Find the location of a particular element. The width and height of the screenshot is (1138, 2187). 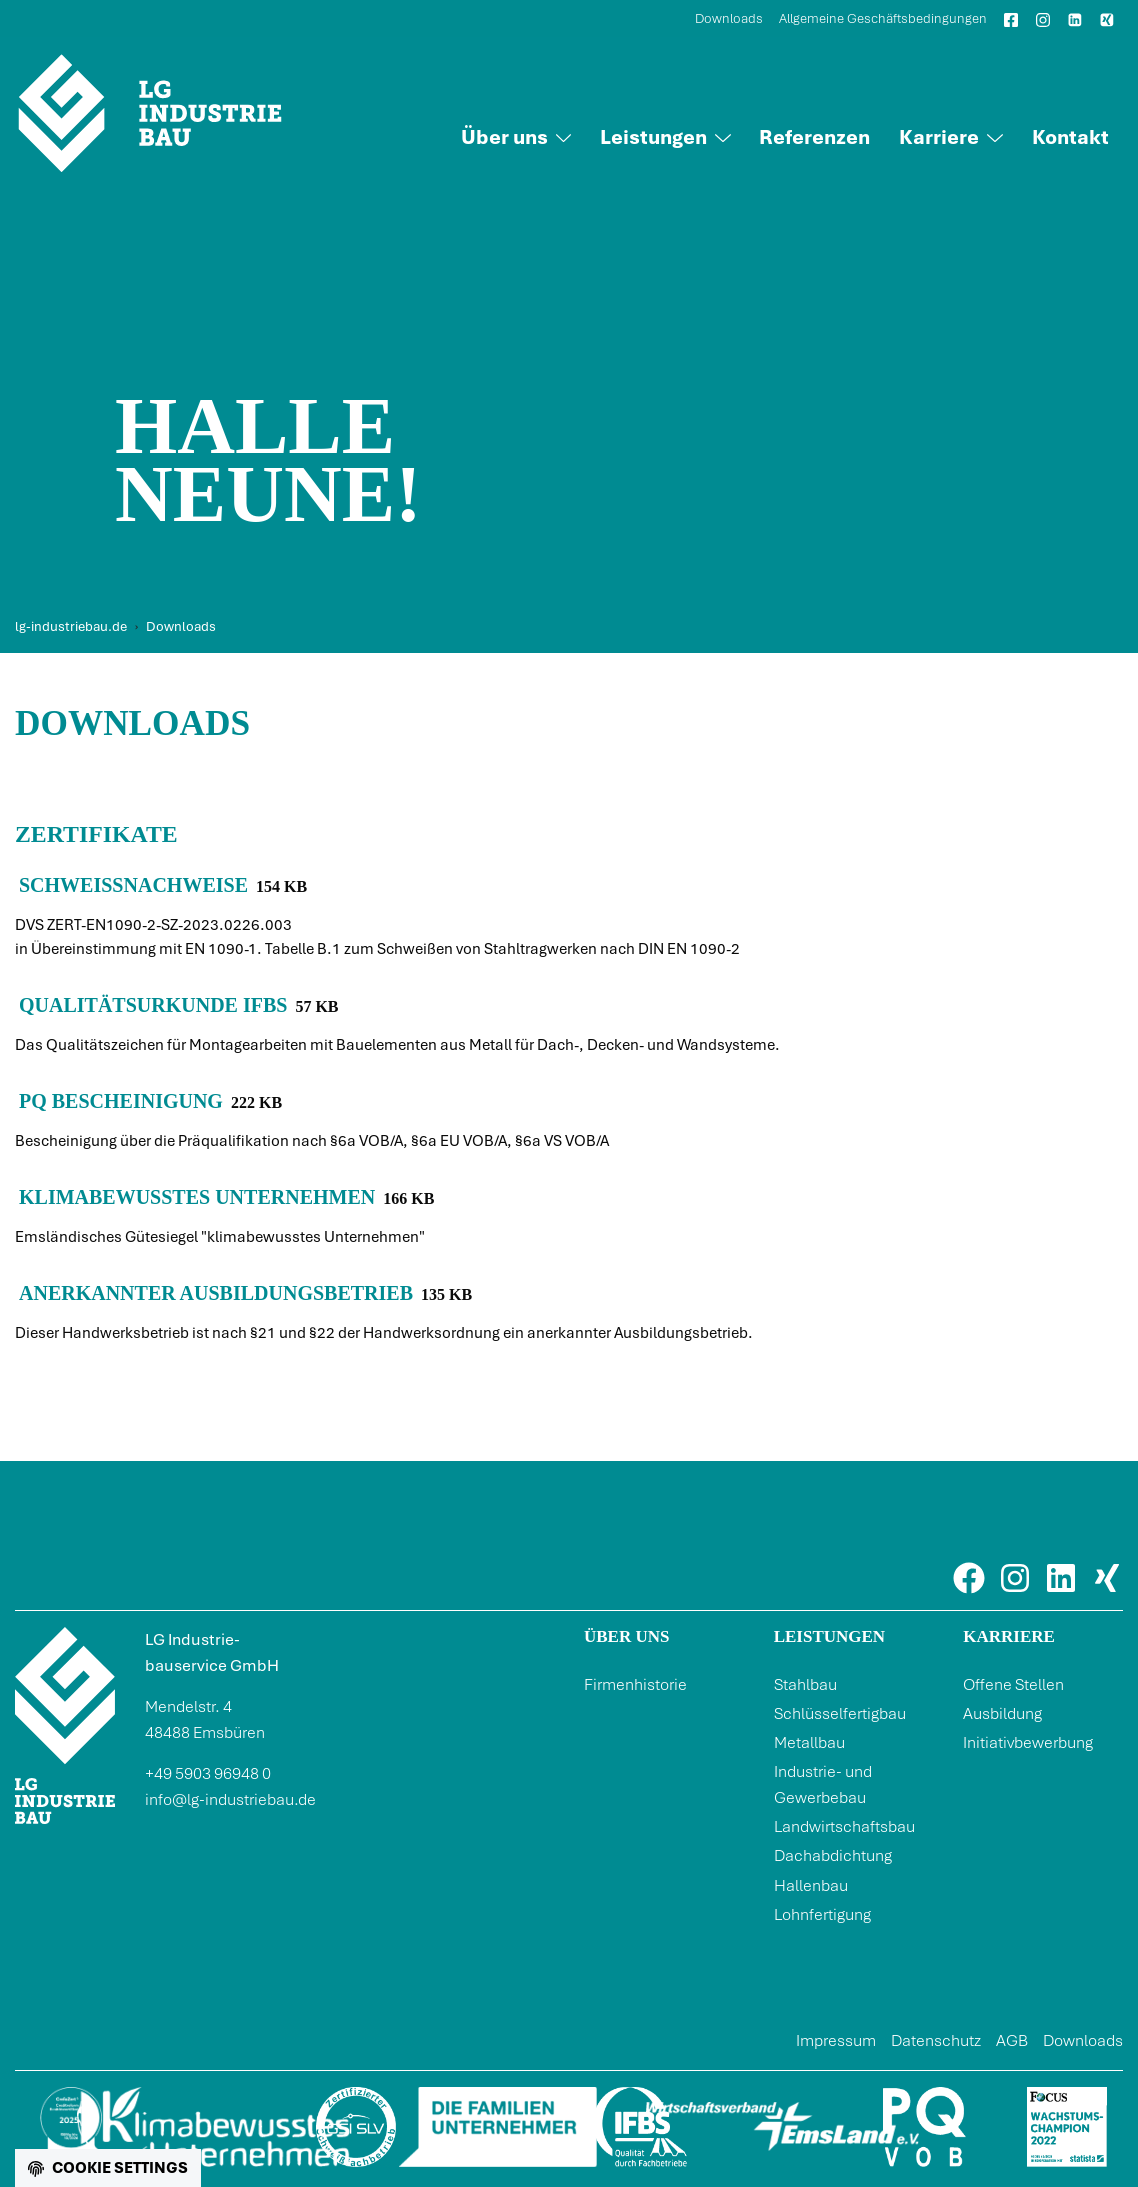

[Cookie settings] is located at coordinates (108, 2168).